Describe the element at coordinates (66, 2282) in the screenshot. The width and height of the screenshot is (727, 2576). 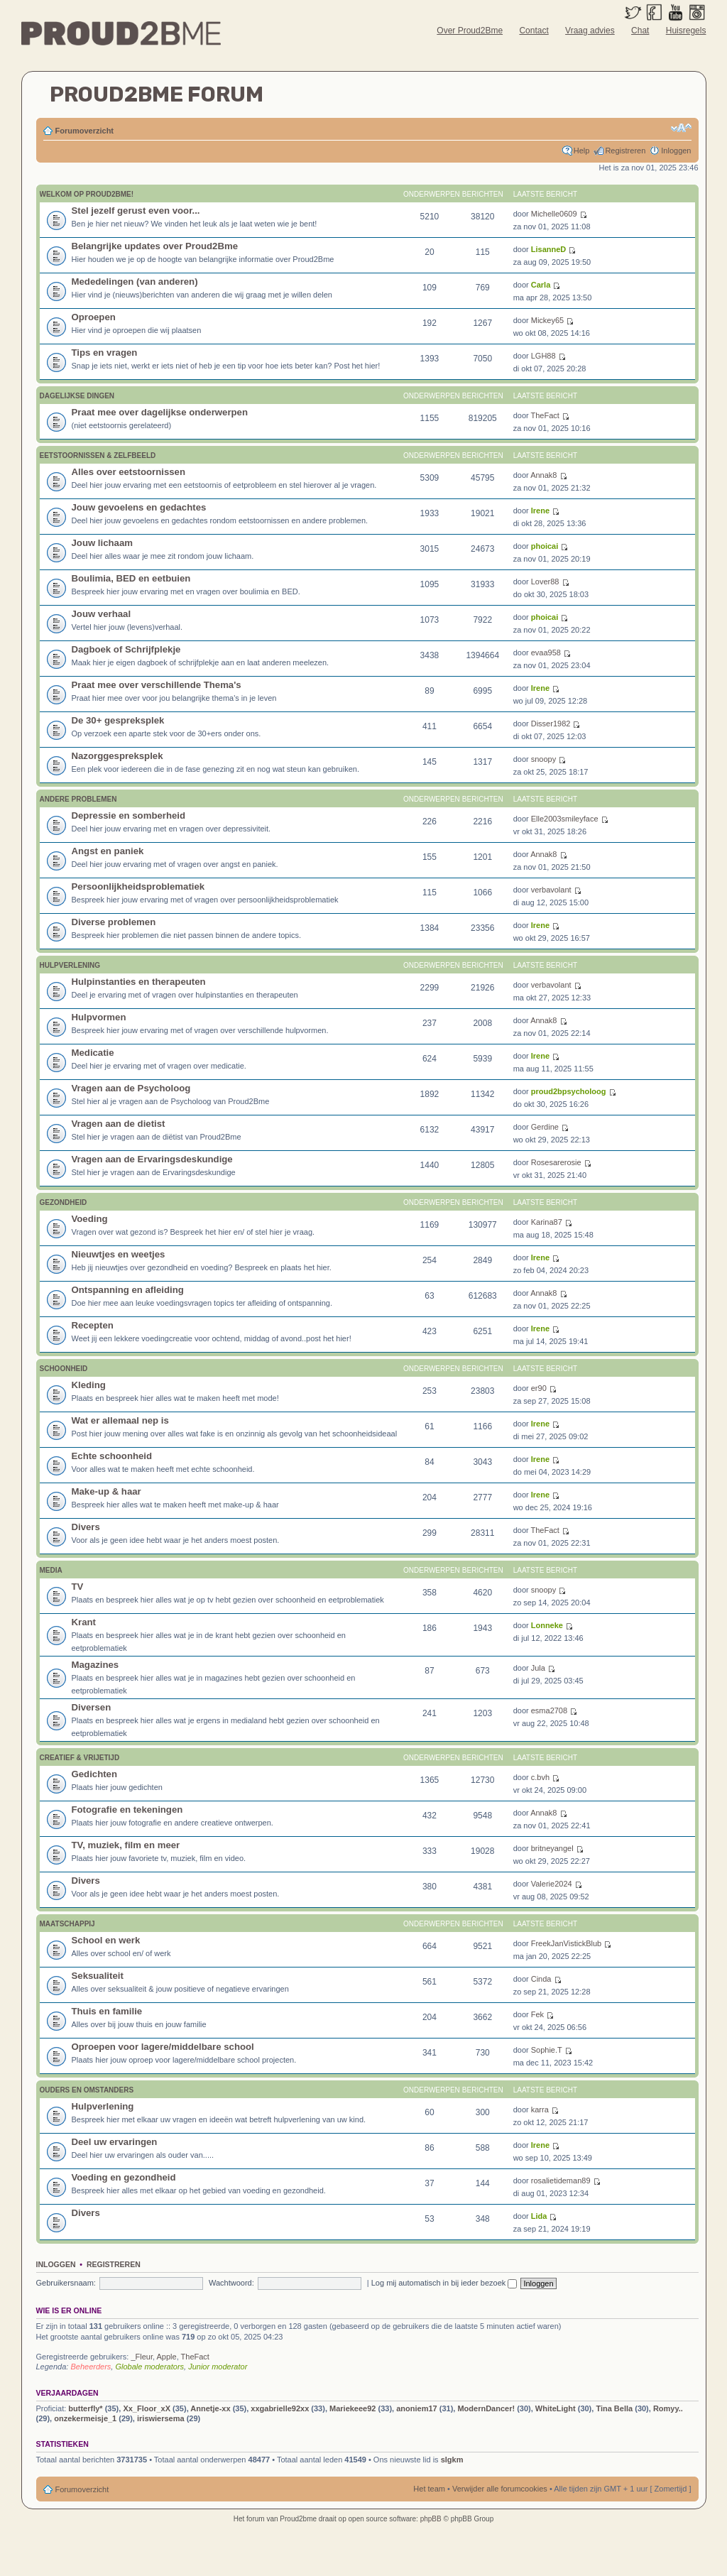
I see `Gebruikersnaam:` at that location.